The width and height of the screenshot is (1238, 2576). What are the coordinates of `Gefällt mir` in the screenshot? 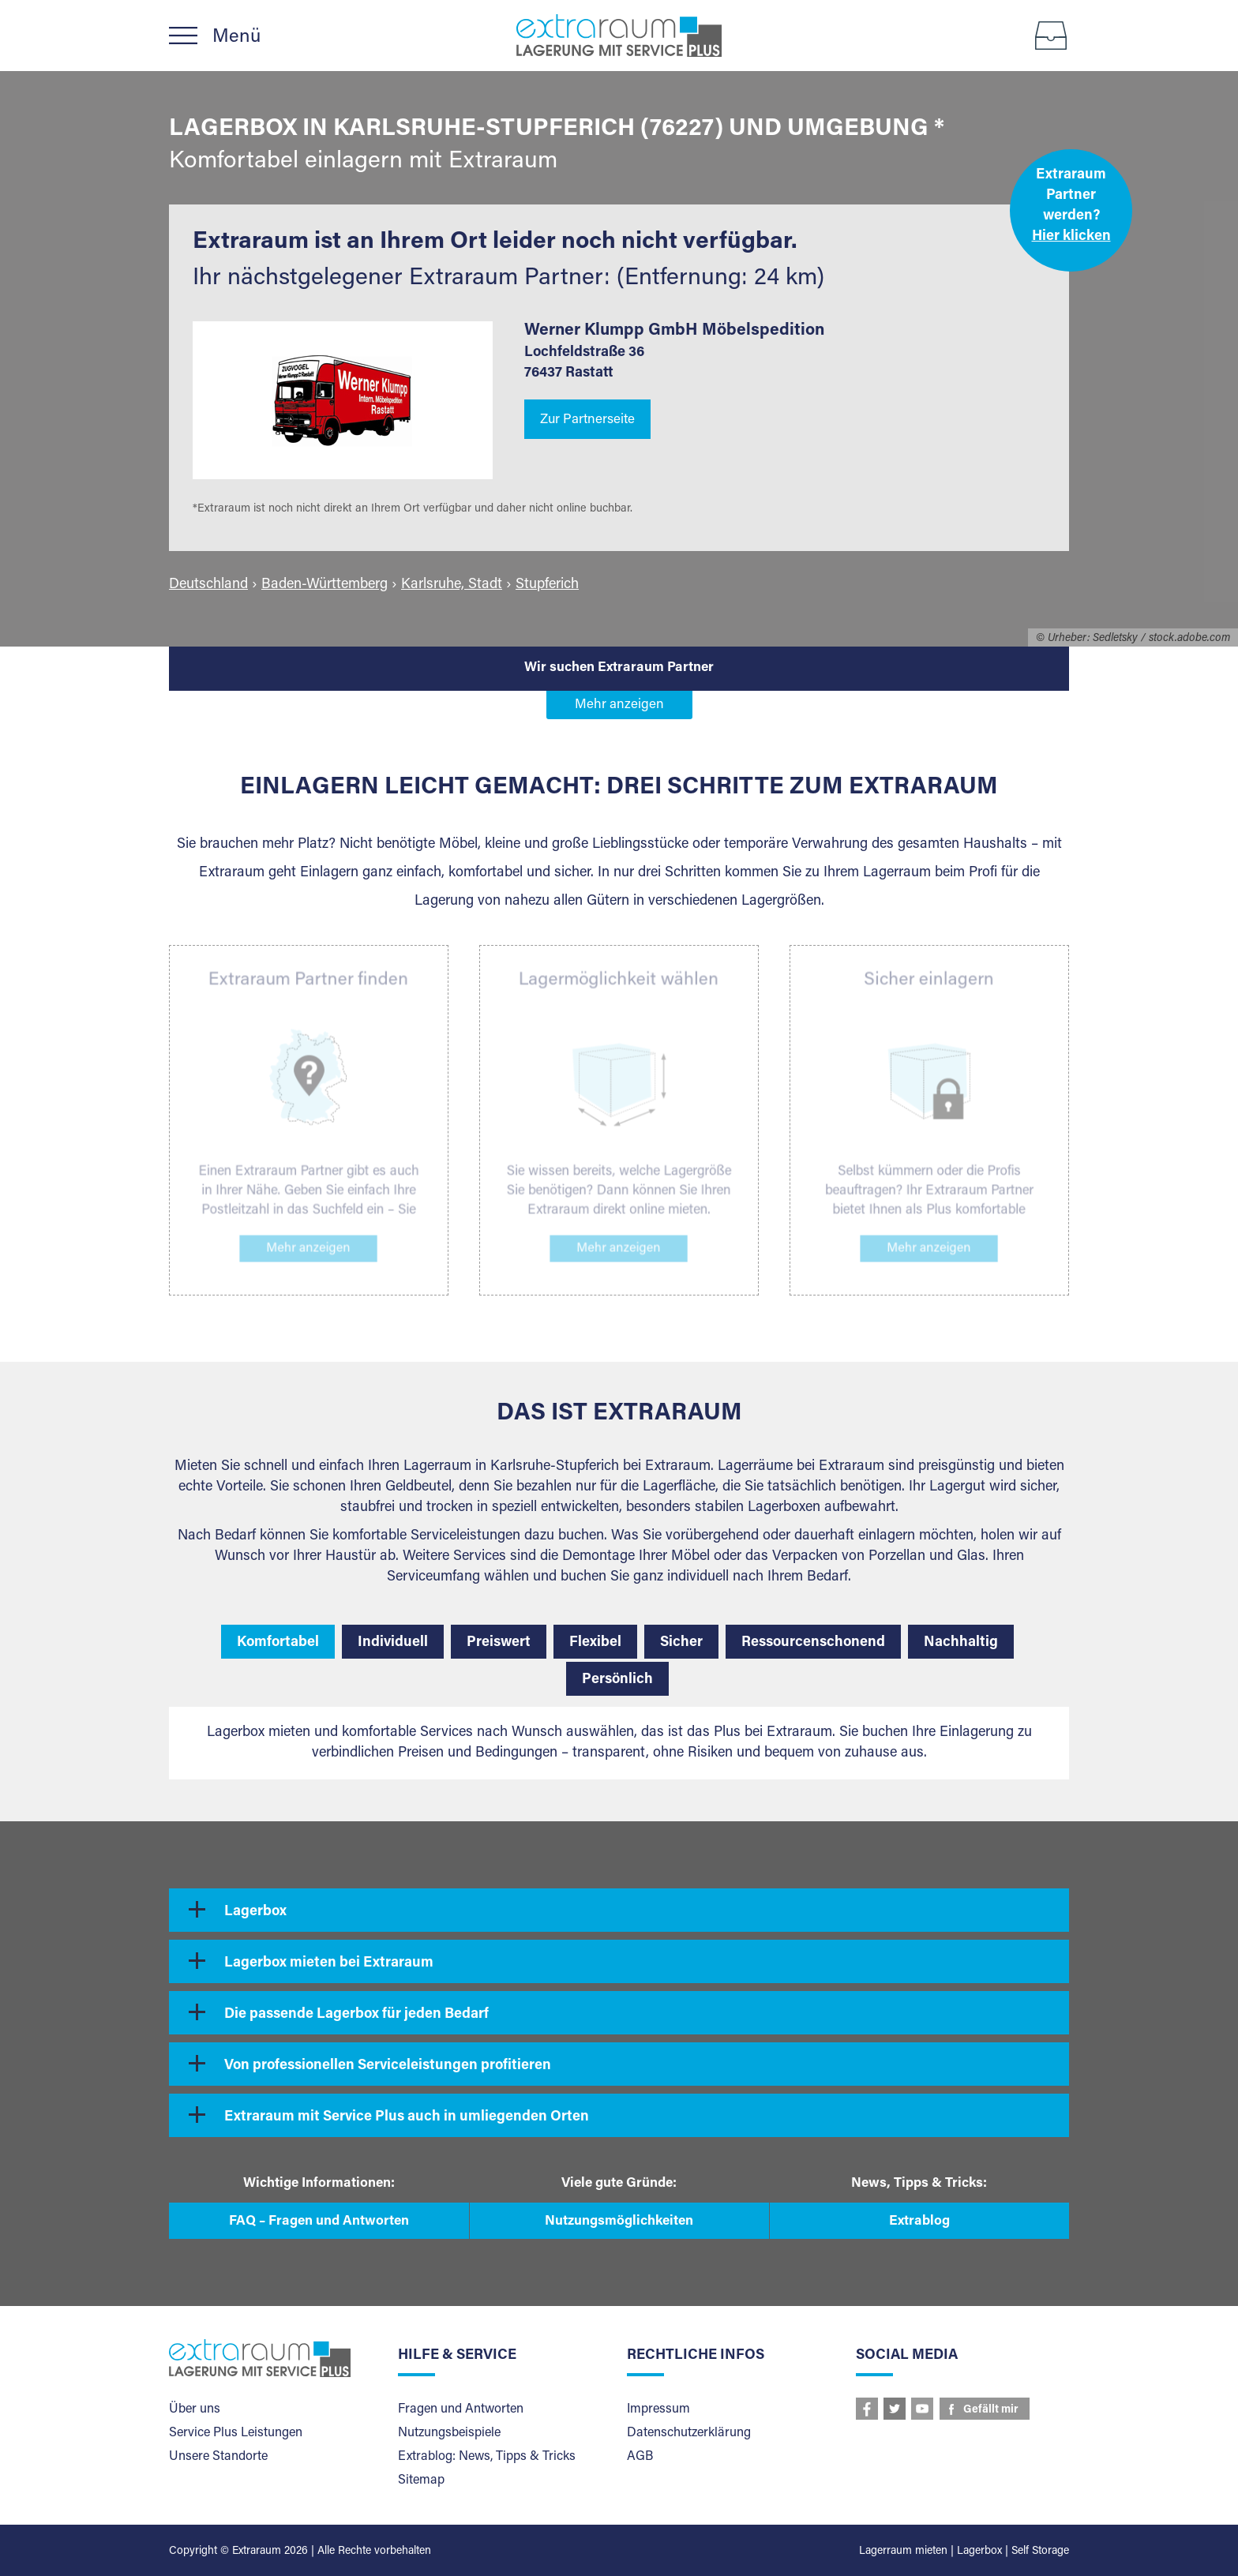 It's located at (991, 2410).